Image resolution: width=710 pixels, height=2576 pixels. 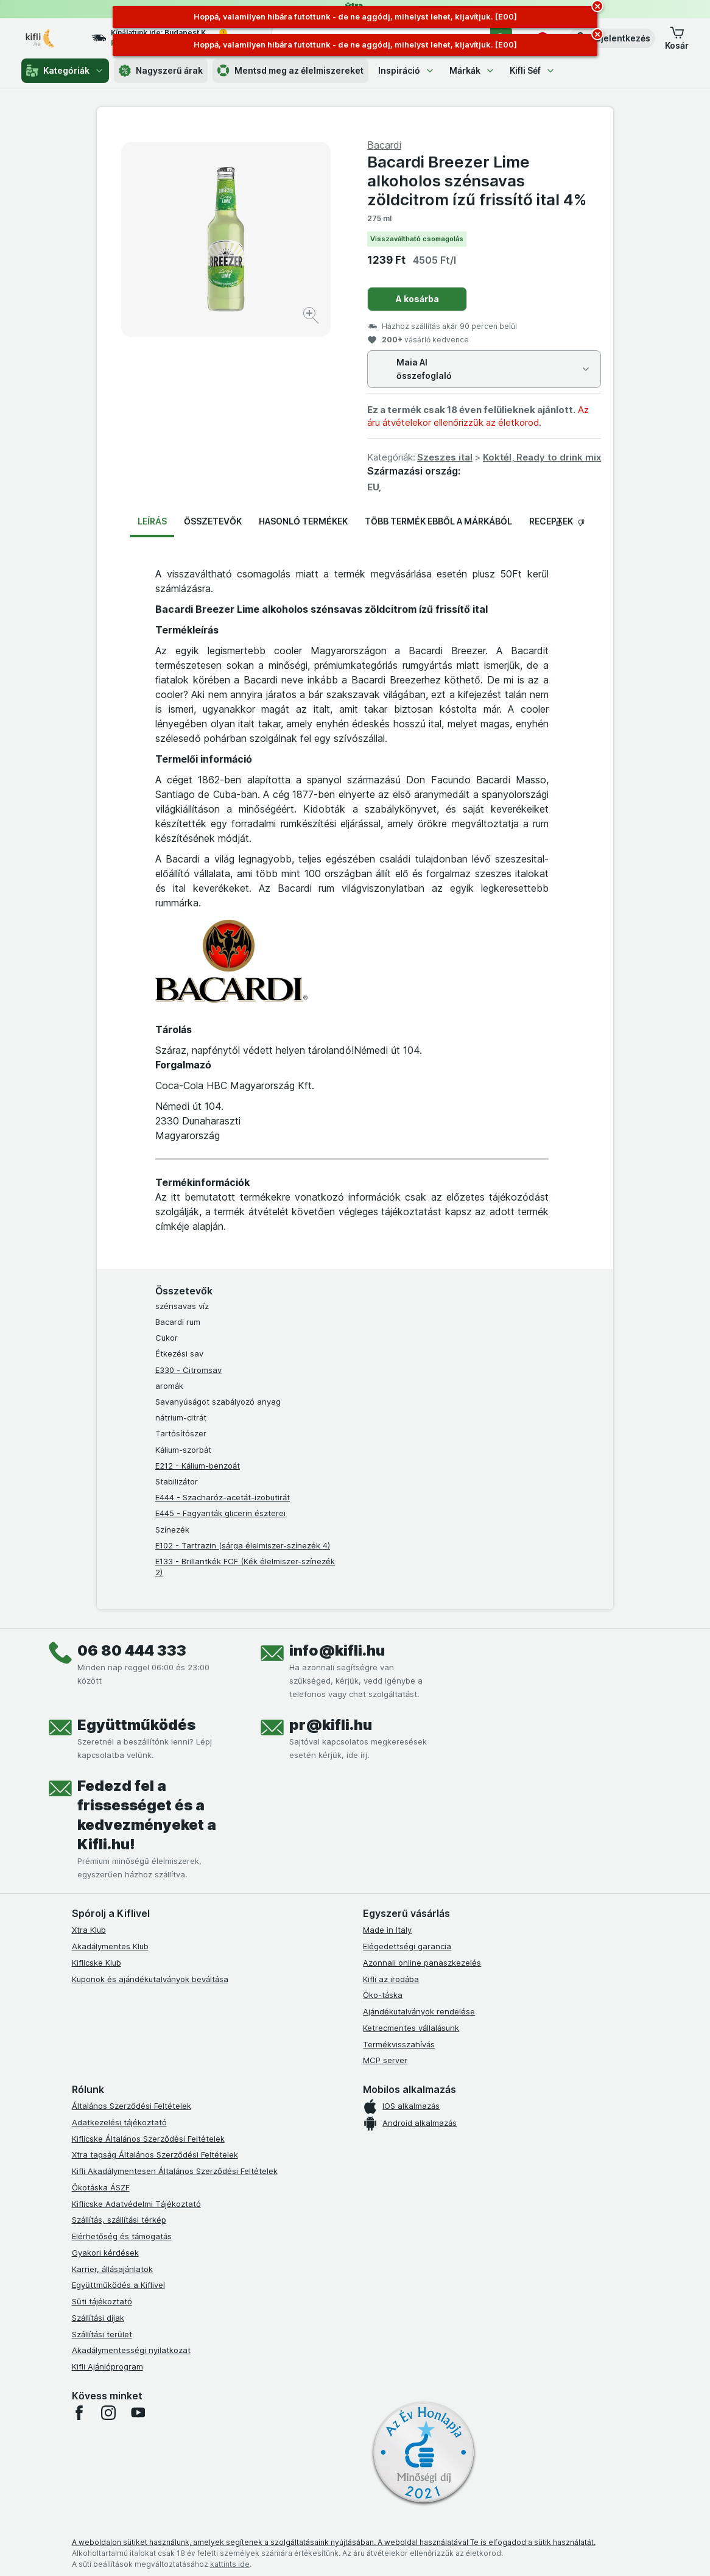 What do you see at coordinates (290, 71) in the screenshot?
I see `Mentsd meg az élelmiszereket` at bounding box center [290, 71].